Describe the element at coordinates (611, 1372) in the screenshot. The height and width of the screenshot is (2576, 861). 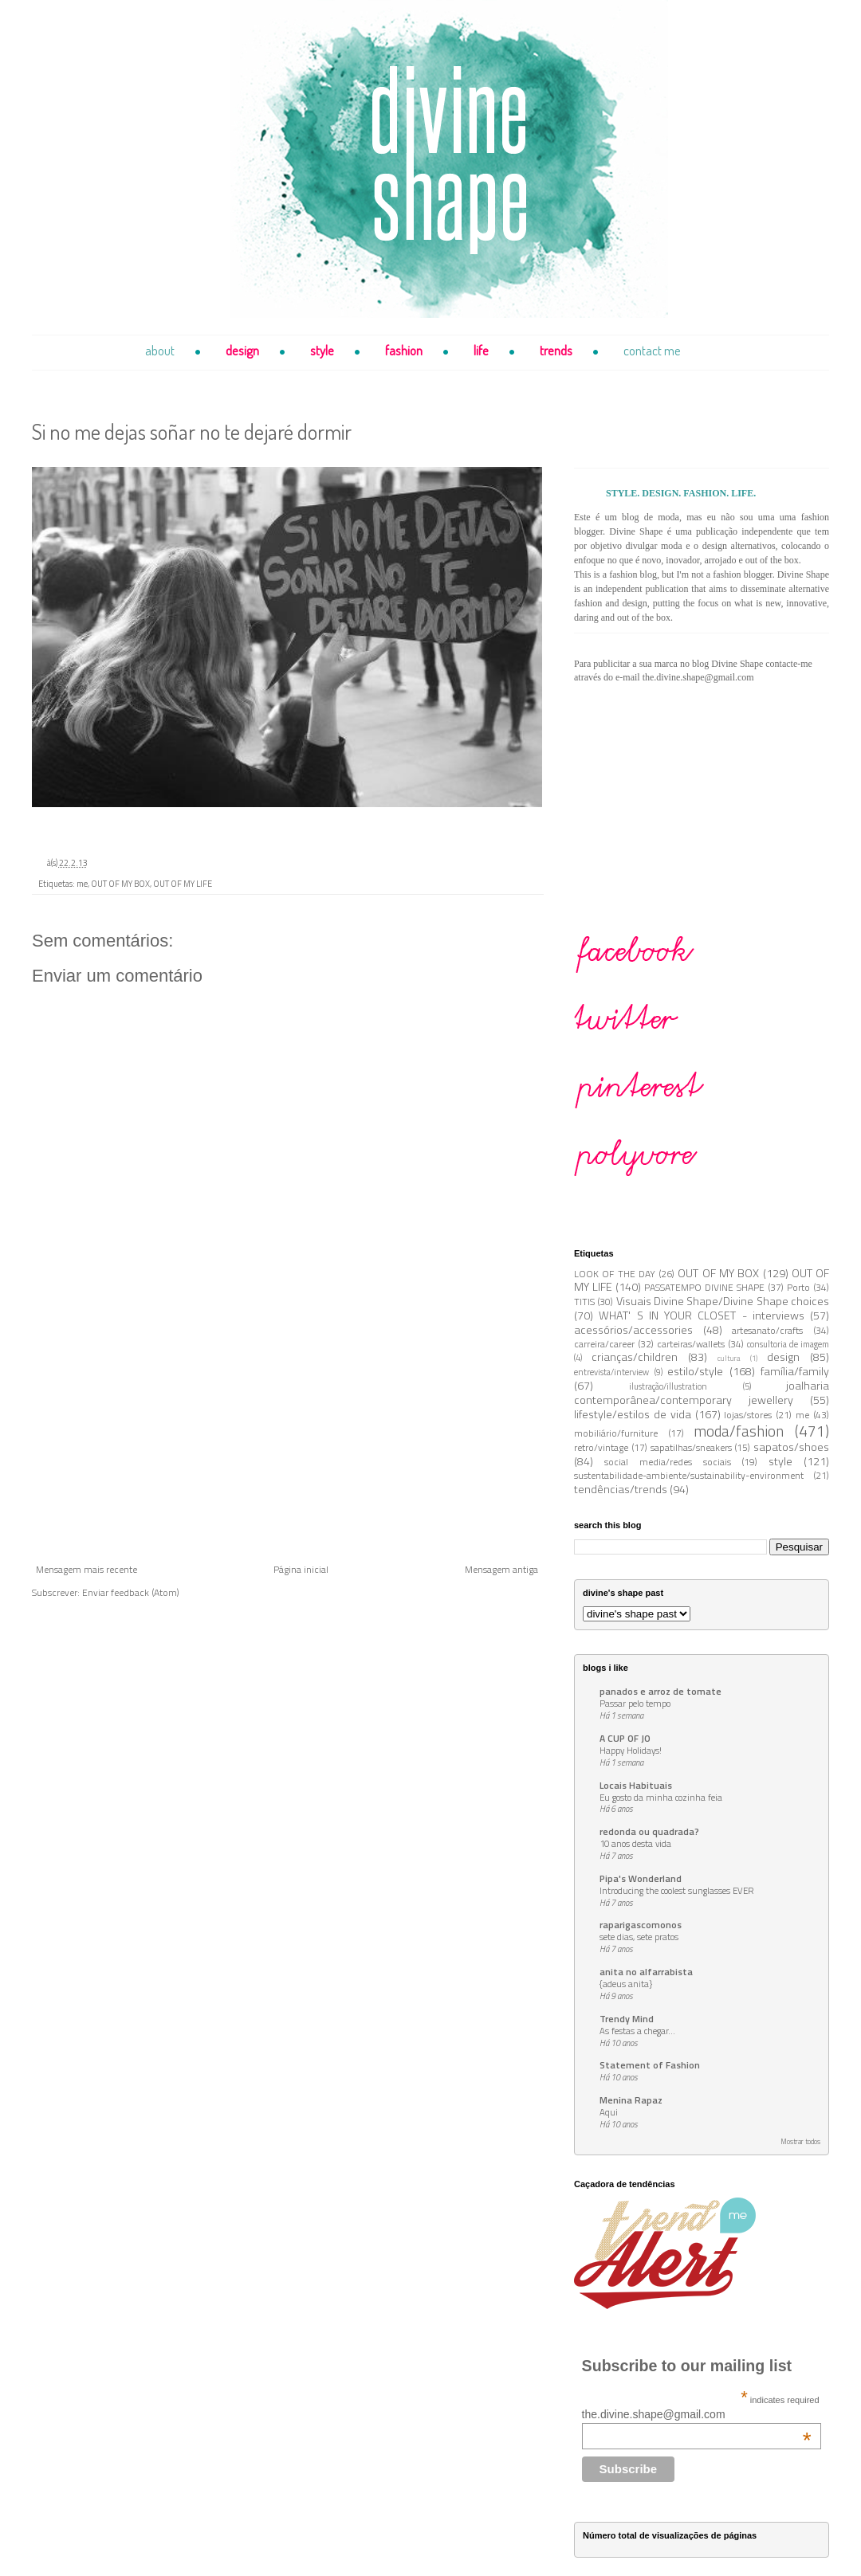
I see `entrevista/interview` at that location.